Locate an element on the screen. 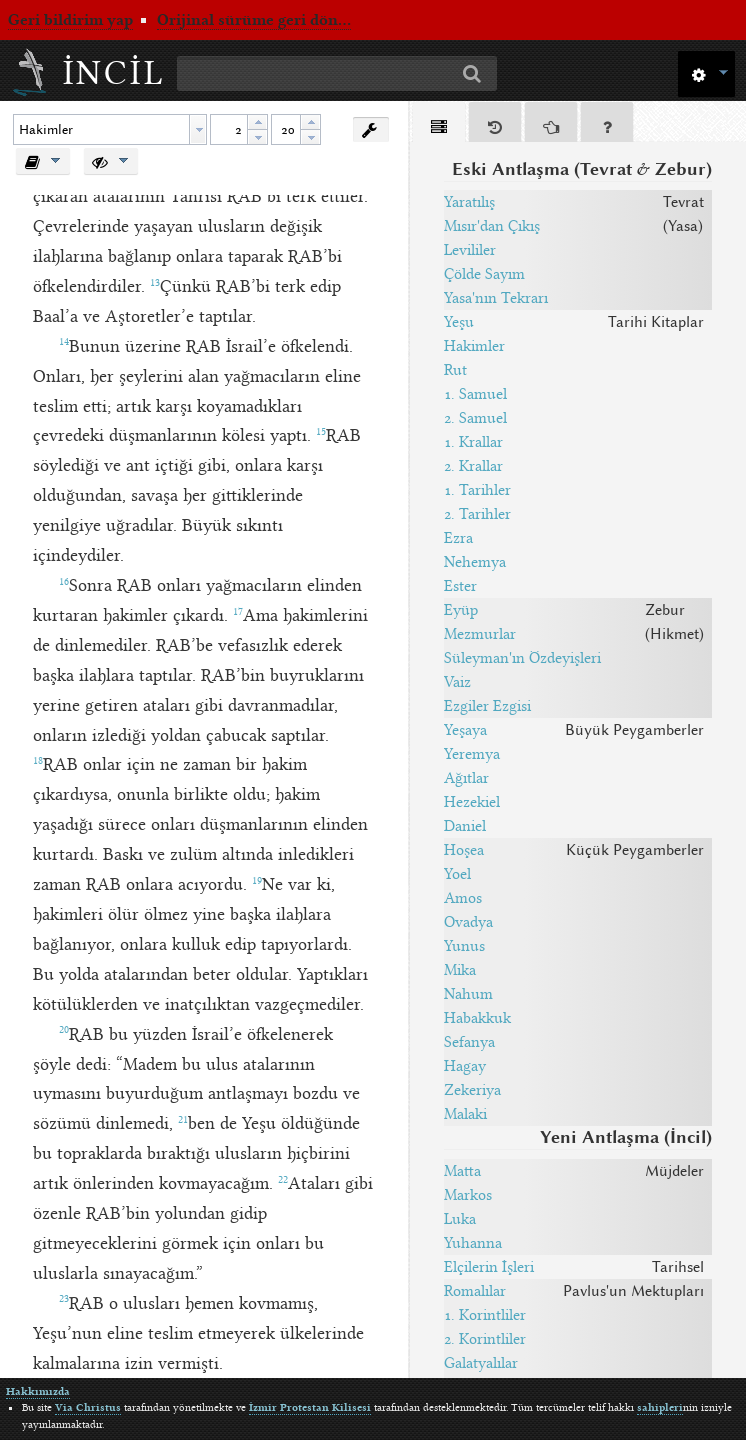 The image size is (746, 1440). 1. Krallar is located at coordinates (473, 442).